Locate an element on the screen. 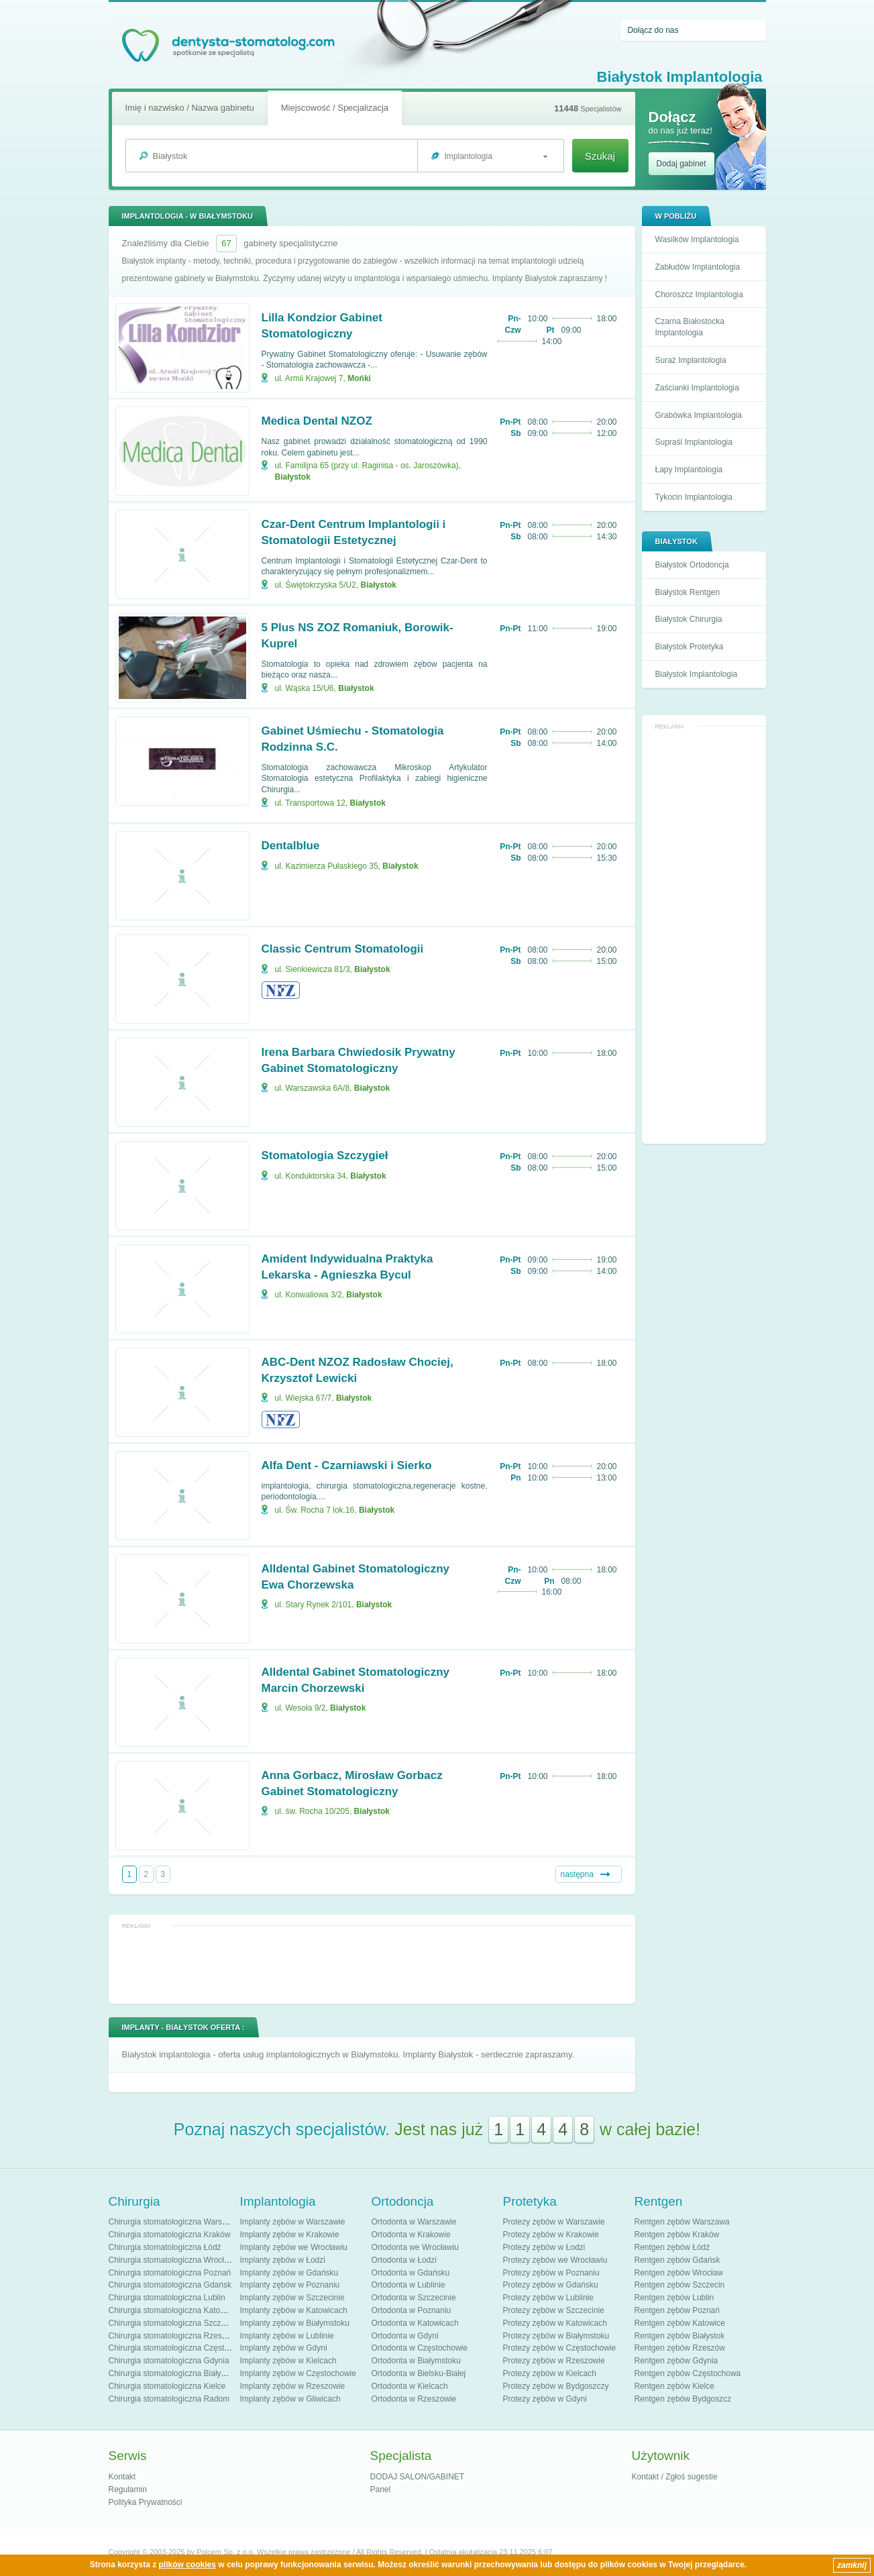 The width and height of the screenshot is (874, 2576). Implanty zębów w Częstochowie is located at coordinates (298, 2373).